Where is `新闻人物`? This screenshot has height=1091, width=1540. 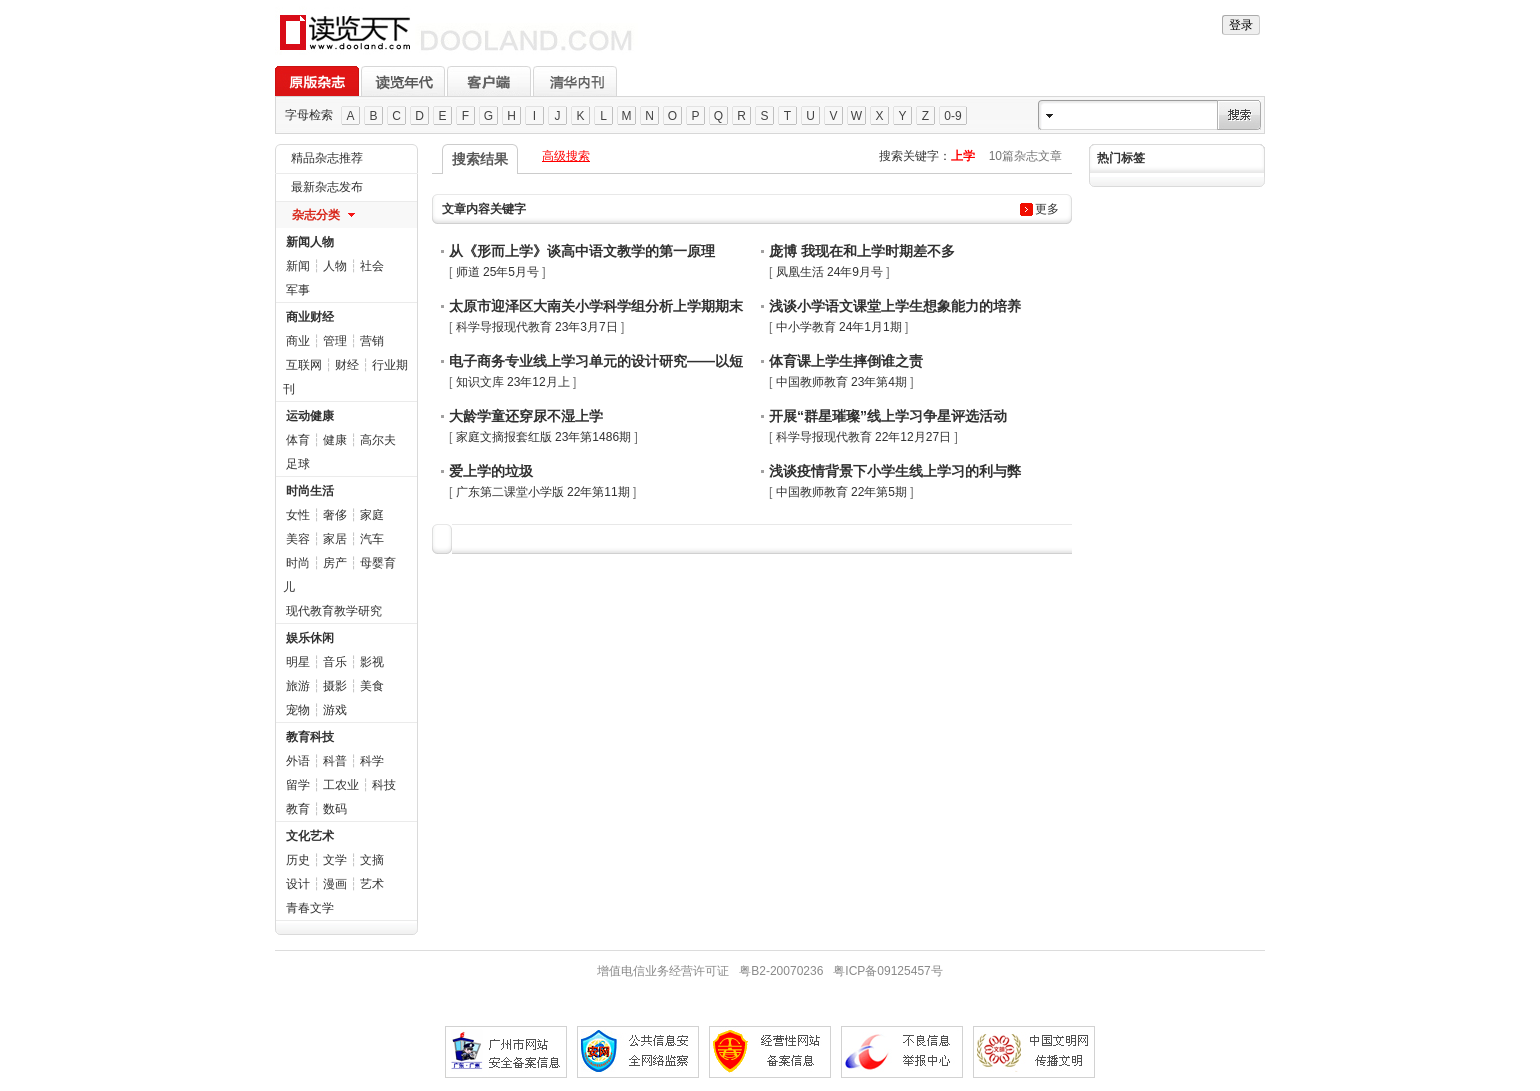
新闻人物 is located at coordinates (310, 242).